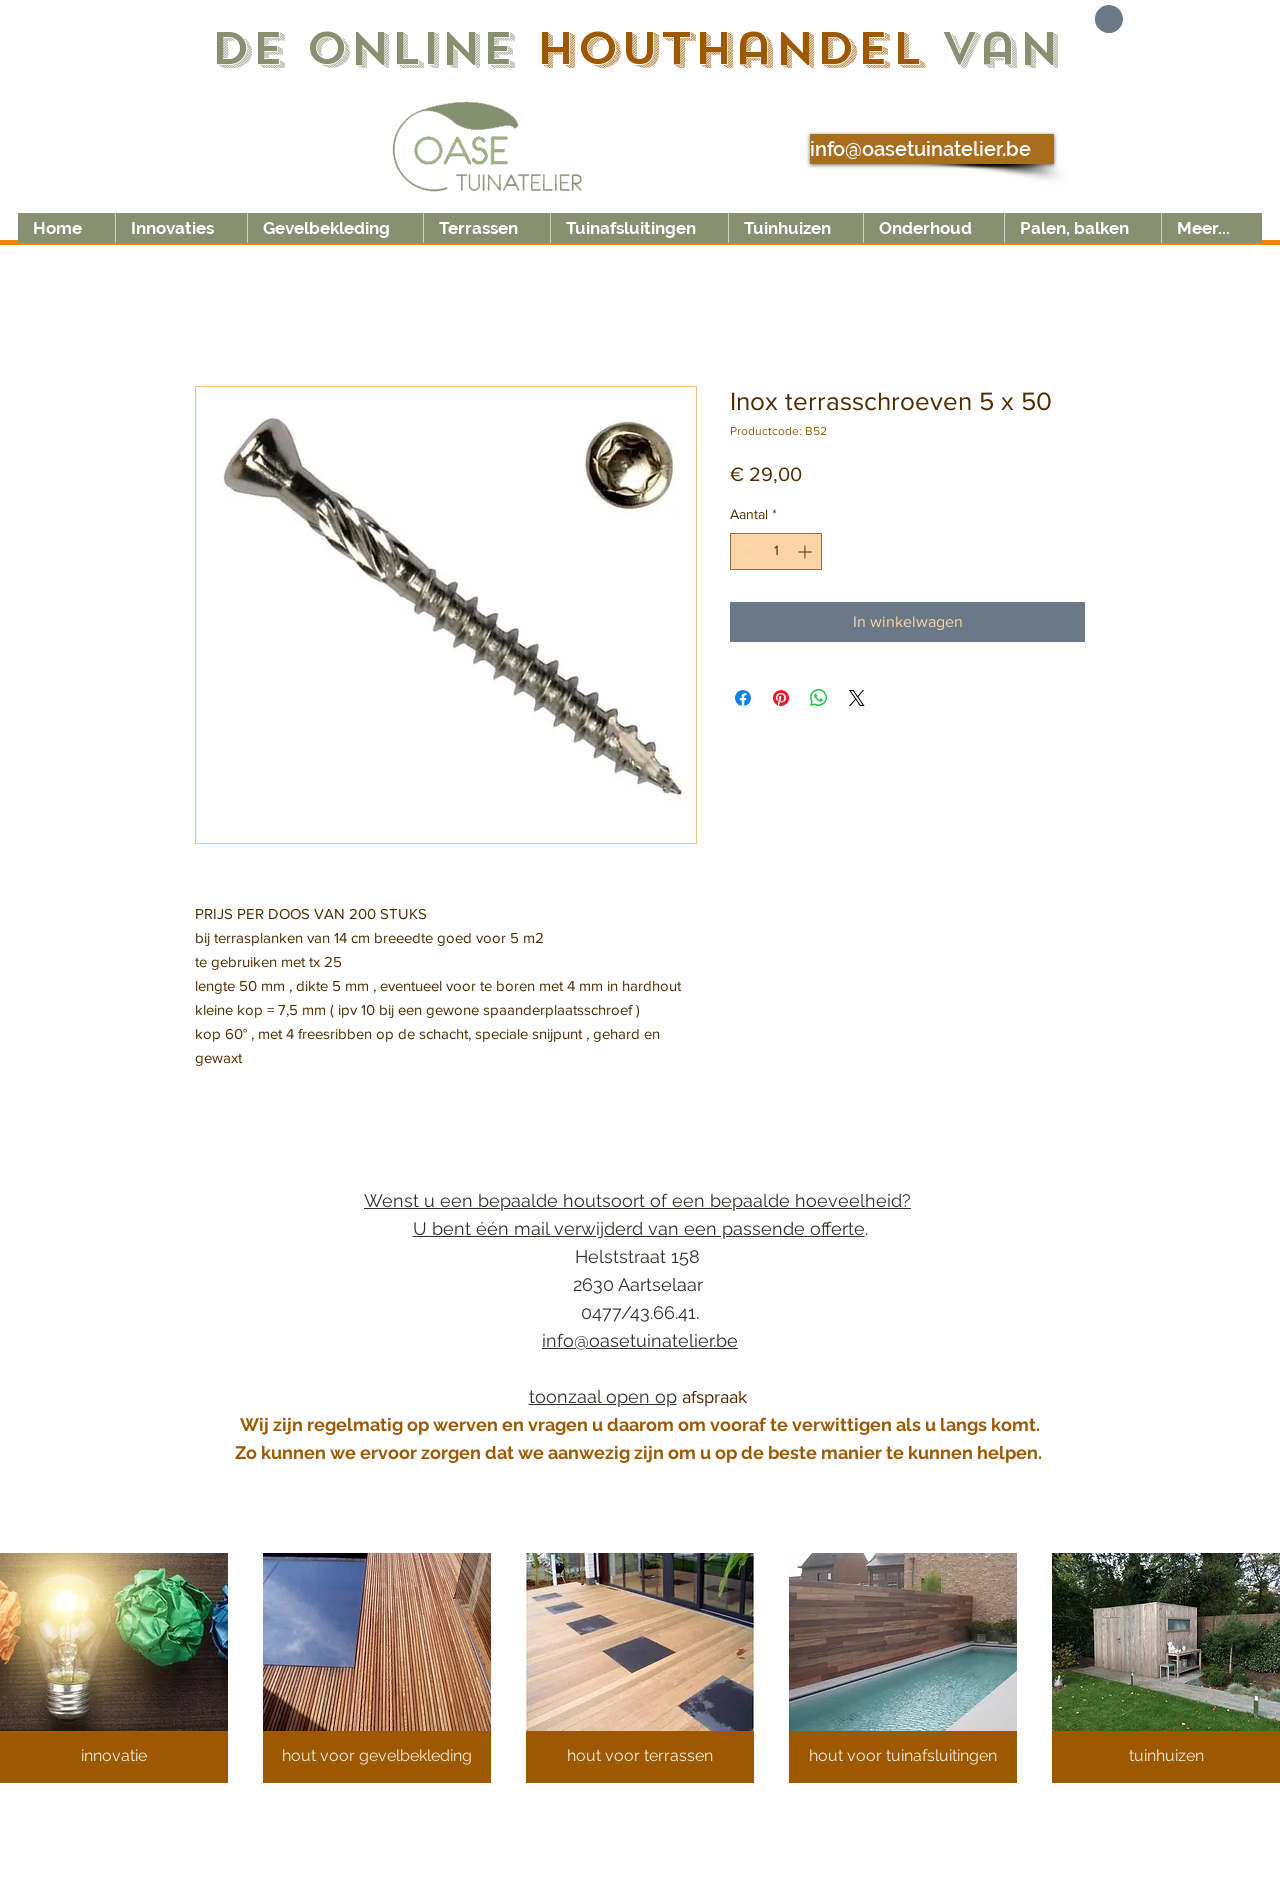 This screenshot has height=1885, width=1280. What do you see at coordinates (639, 1228) in the screenshot?
I see `U bent één mail verwijderd van een passende offerte` at bounding box center [639, 1228].